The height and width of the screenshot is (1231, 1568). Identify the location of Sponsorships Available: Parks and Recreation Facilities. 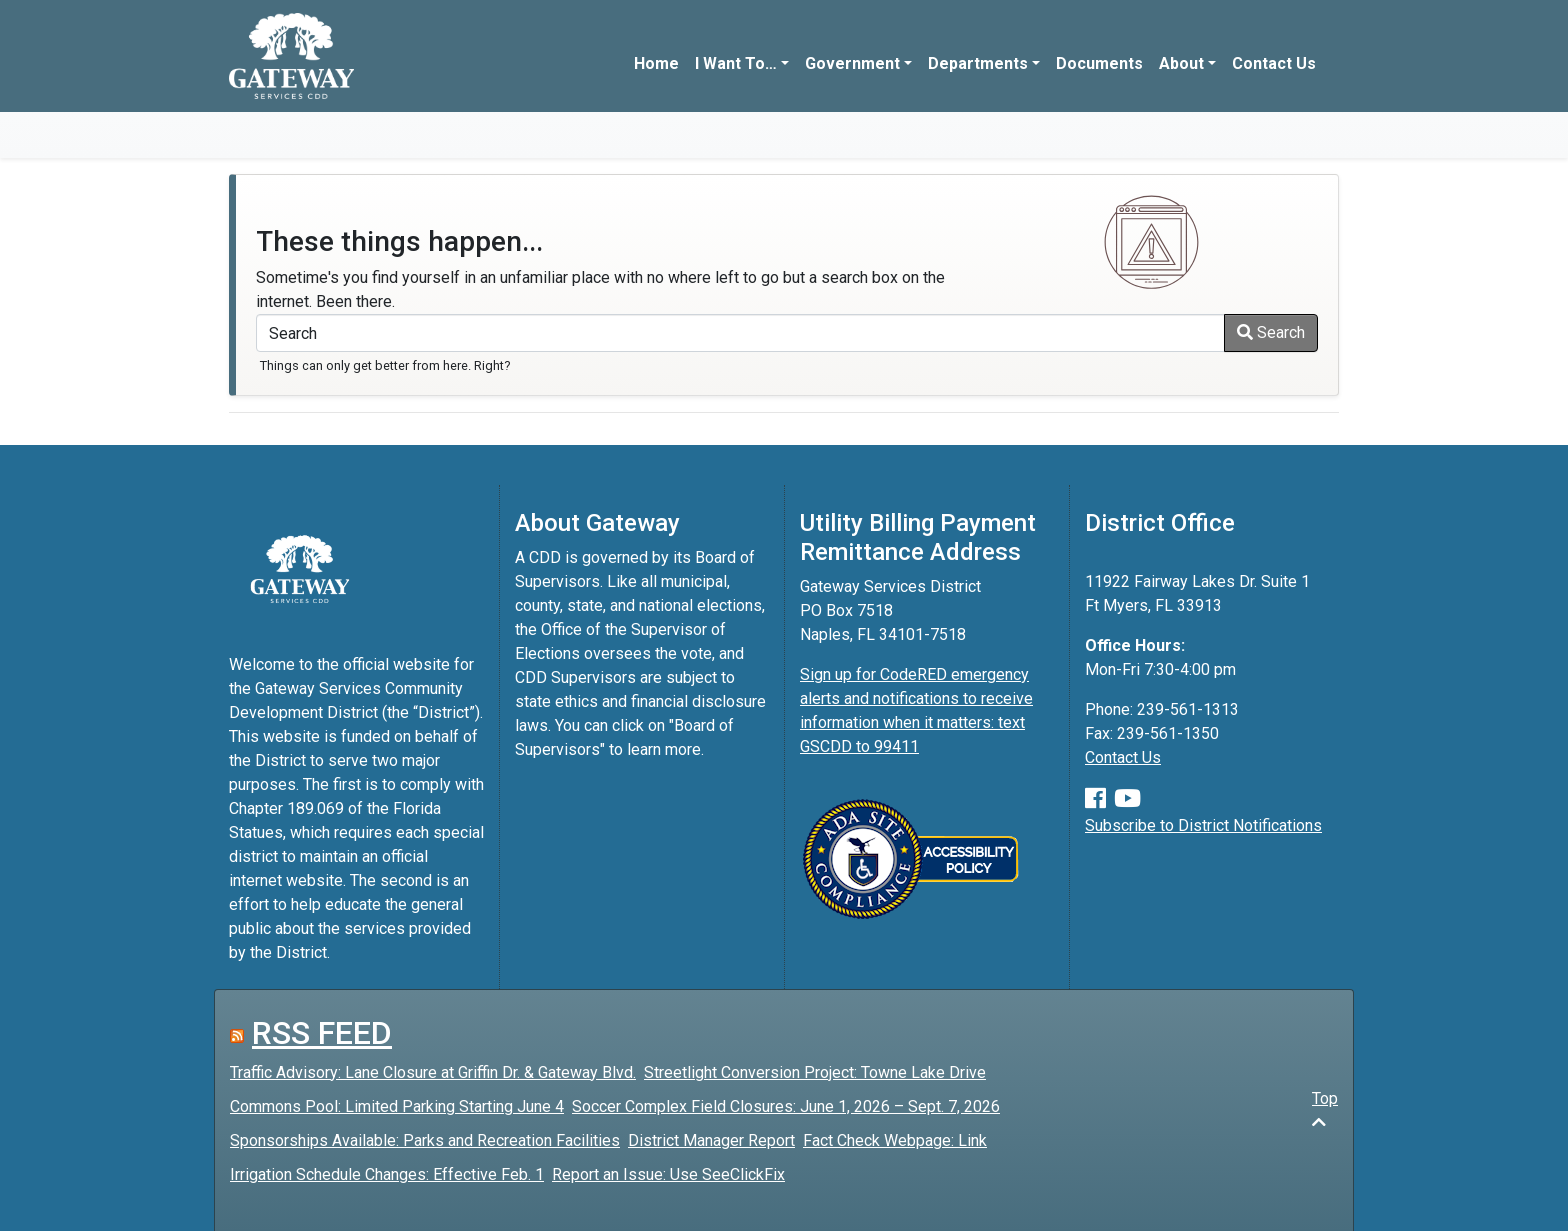
(425, 1140).